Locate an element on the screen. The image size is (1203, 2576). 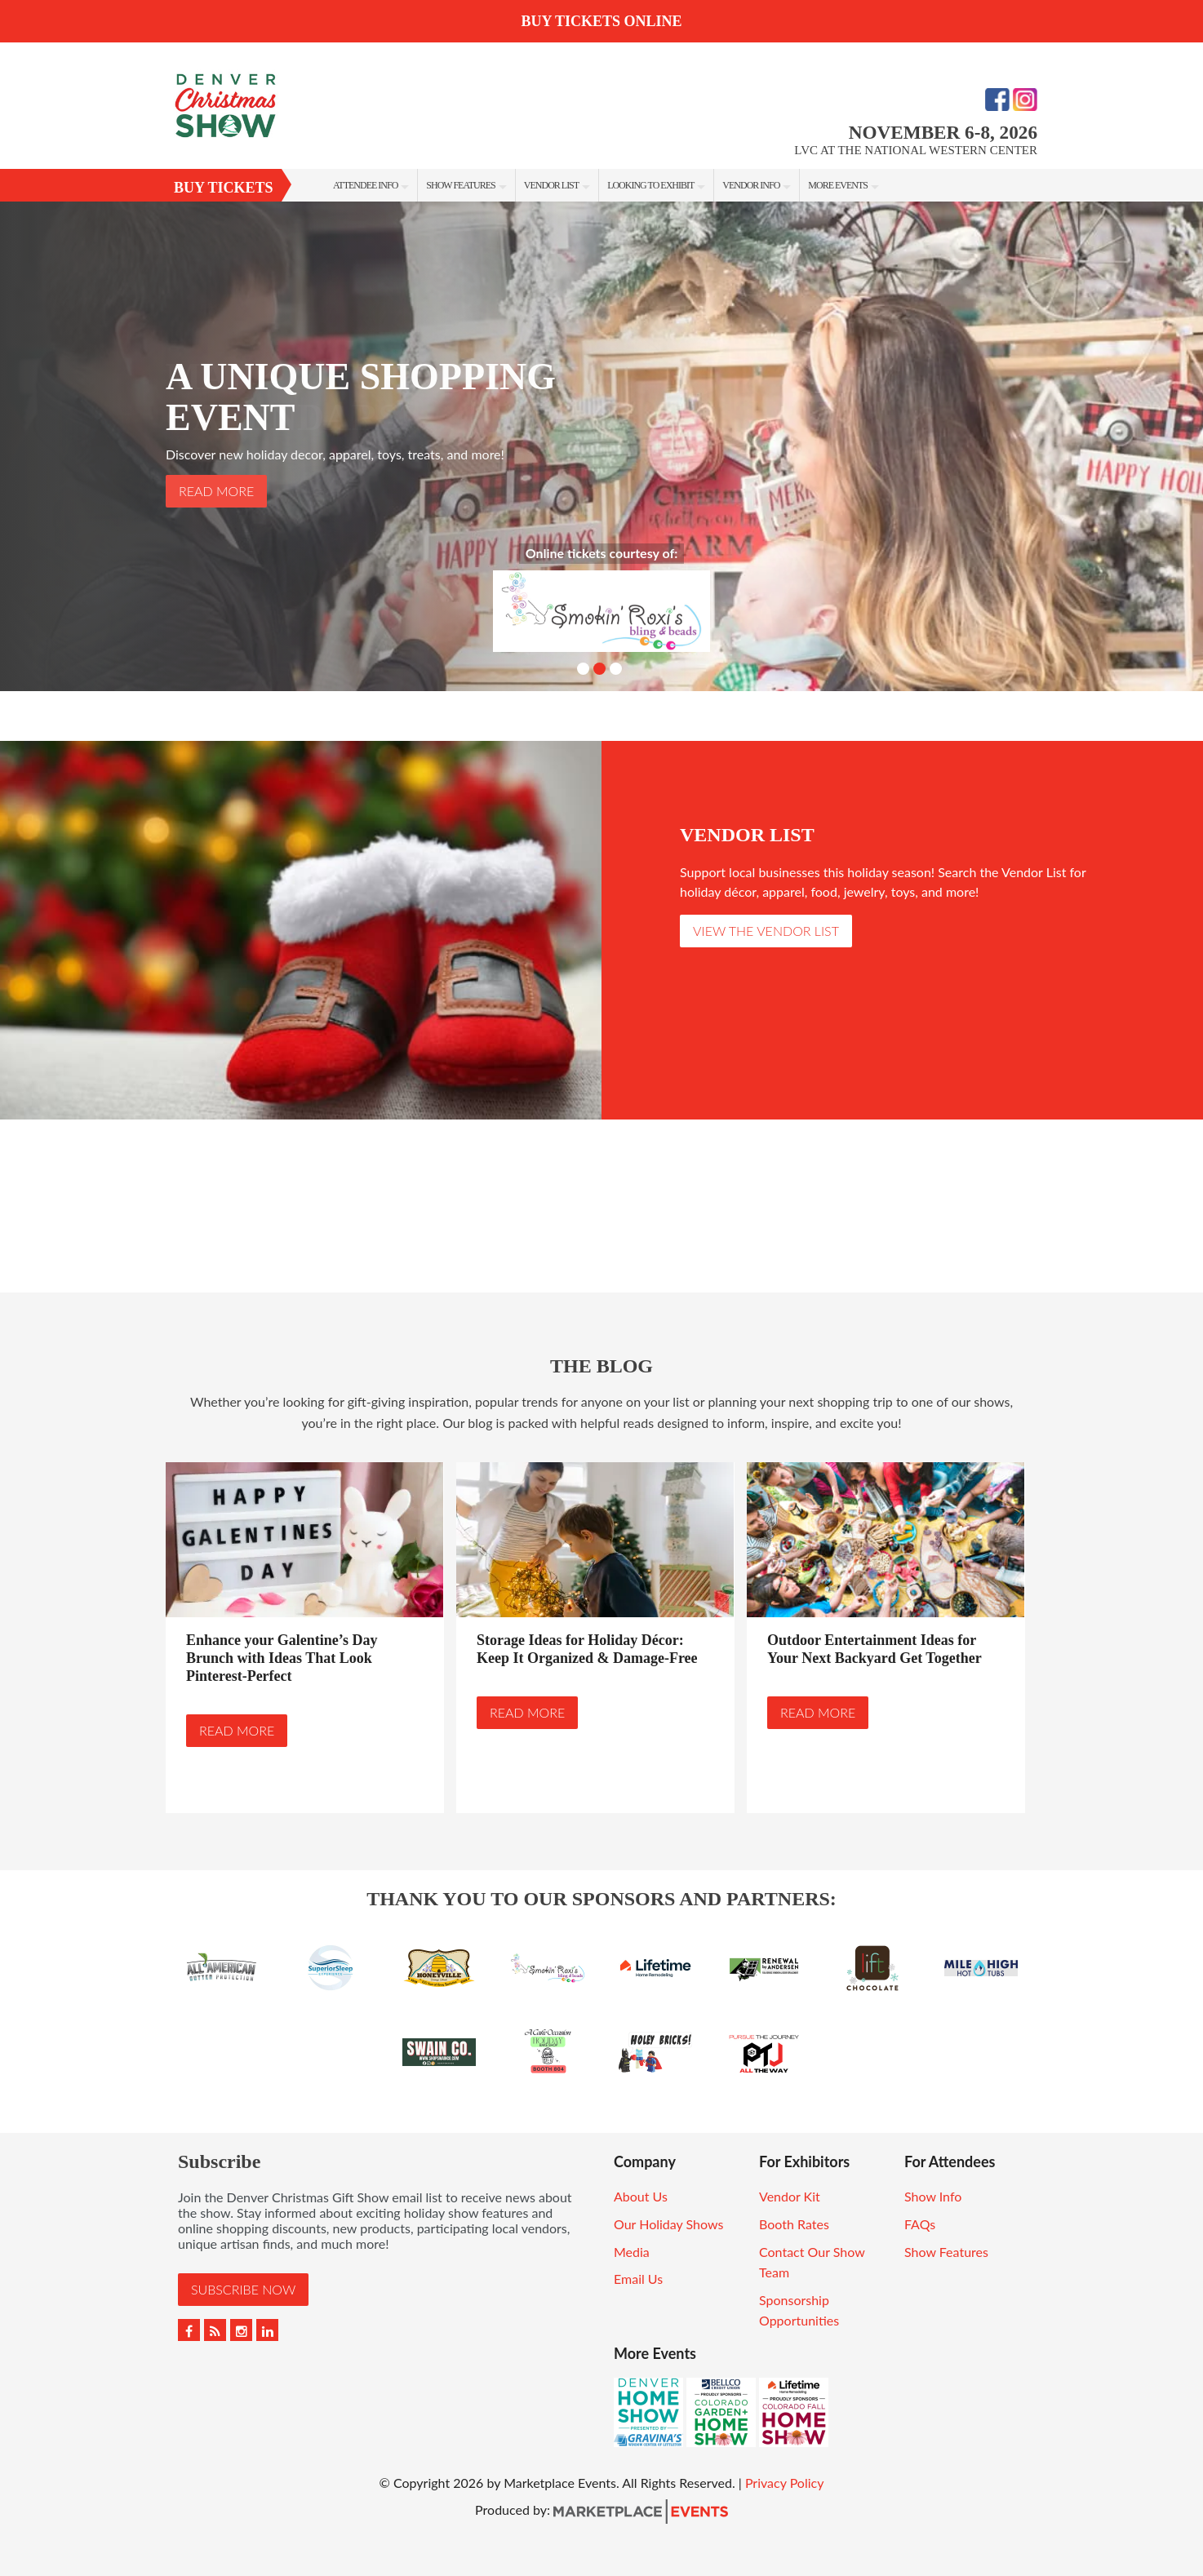
Our Holiday Shows is located at coordinates (668, 2224).